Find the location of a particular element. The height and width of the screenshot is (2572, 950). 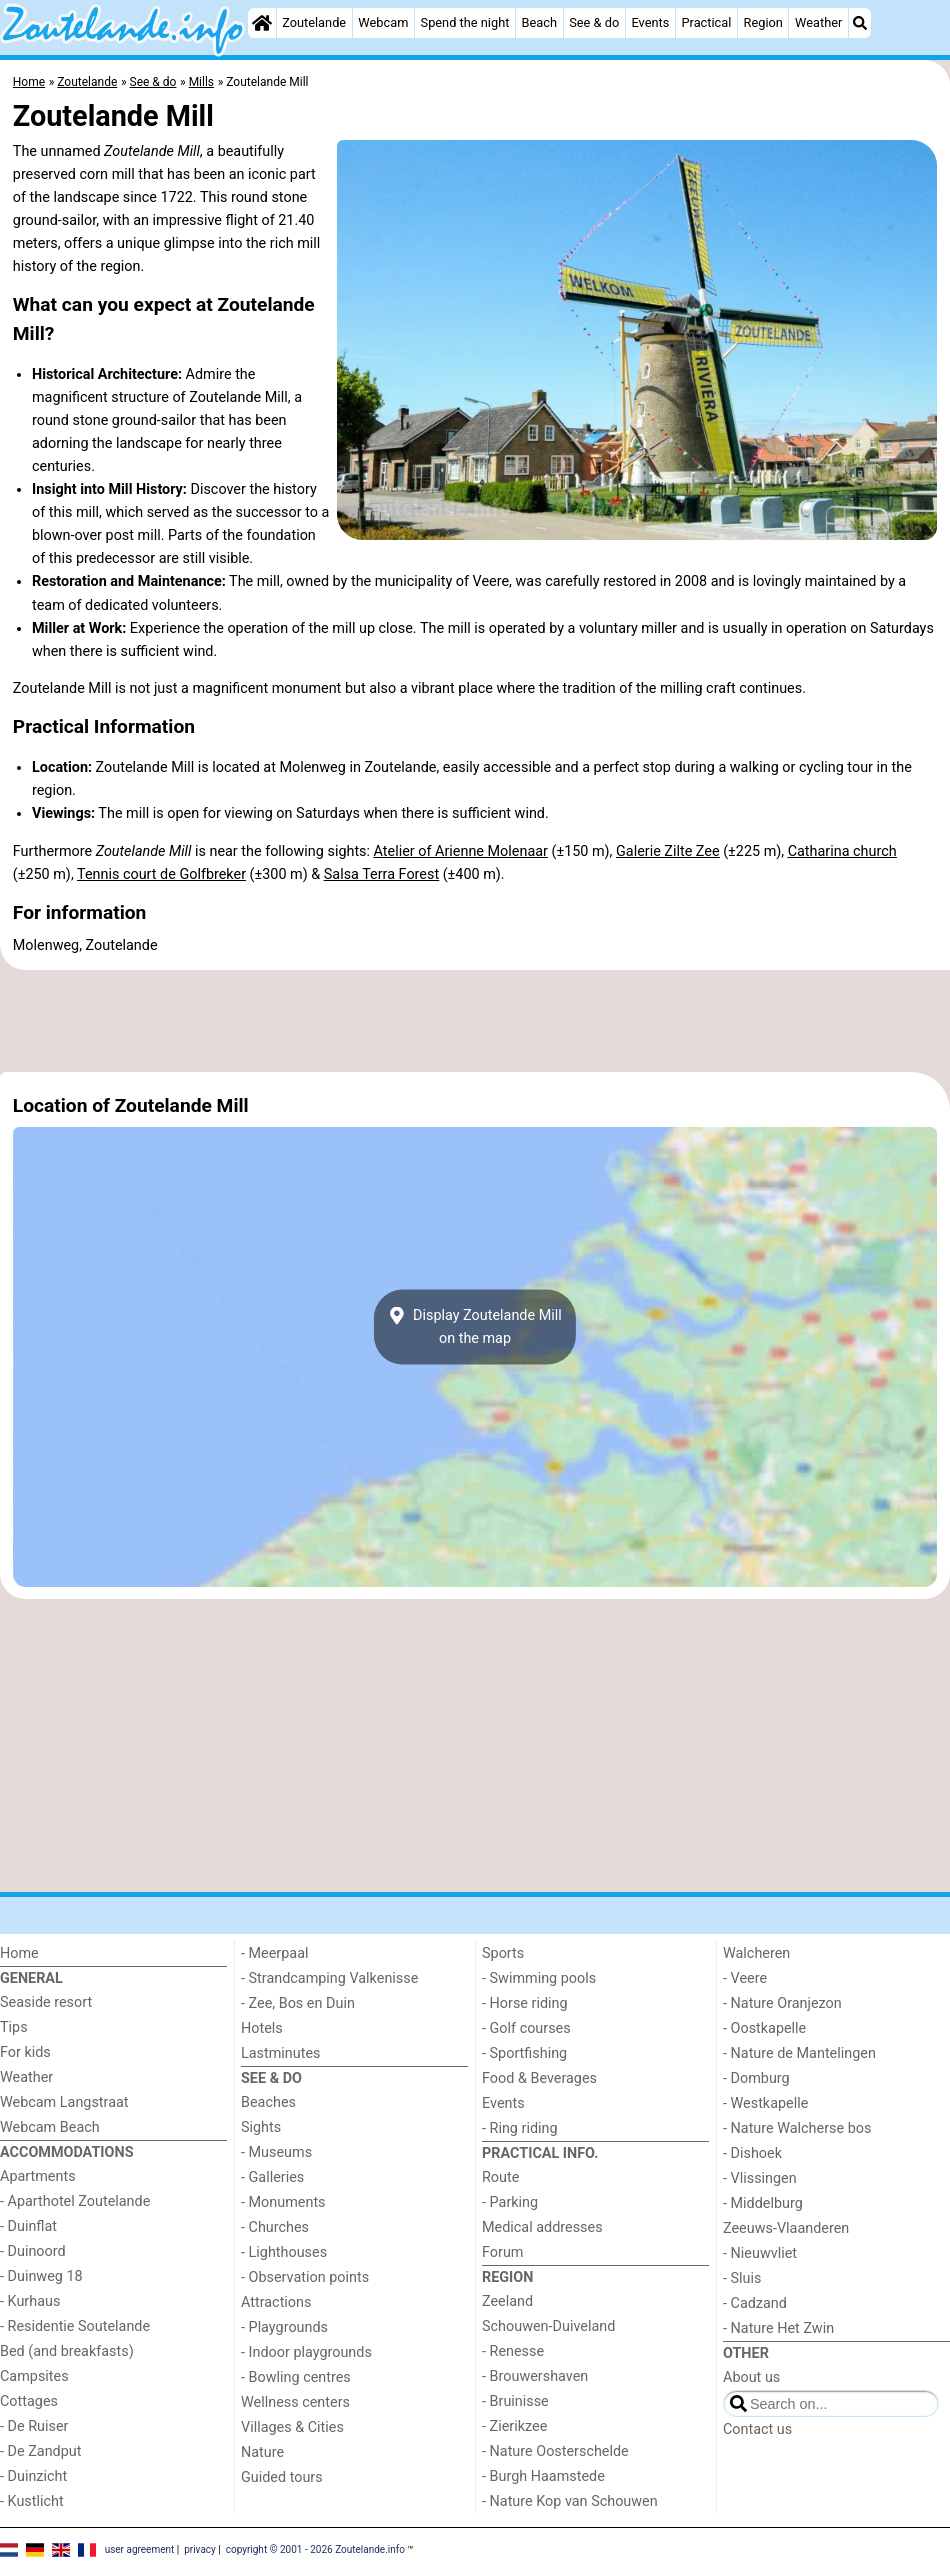

Spend the night is located at coordinates (465, 22).